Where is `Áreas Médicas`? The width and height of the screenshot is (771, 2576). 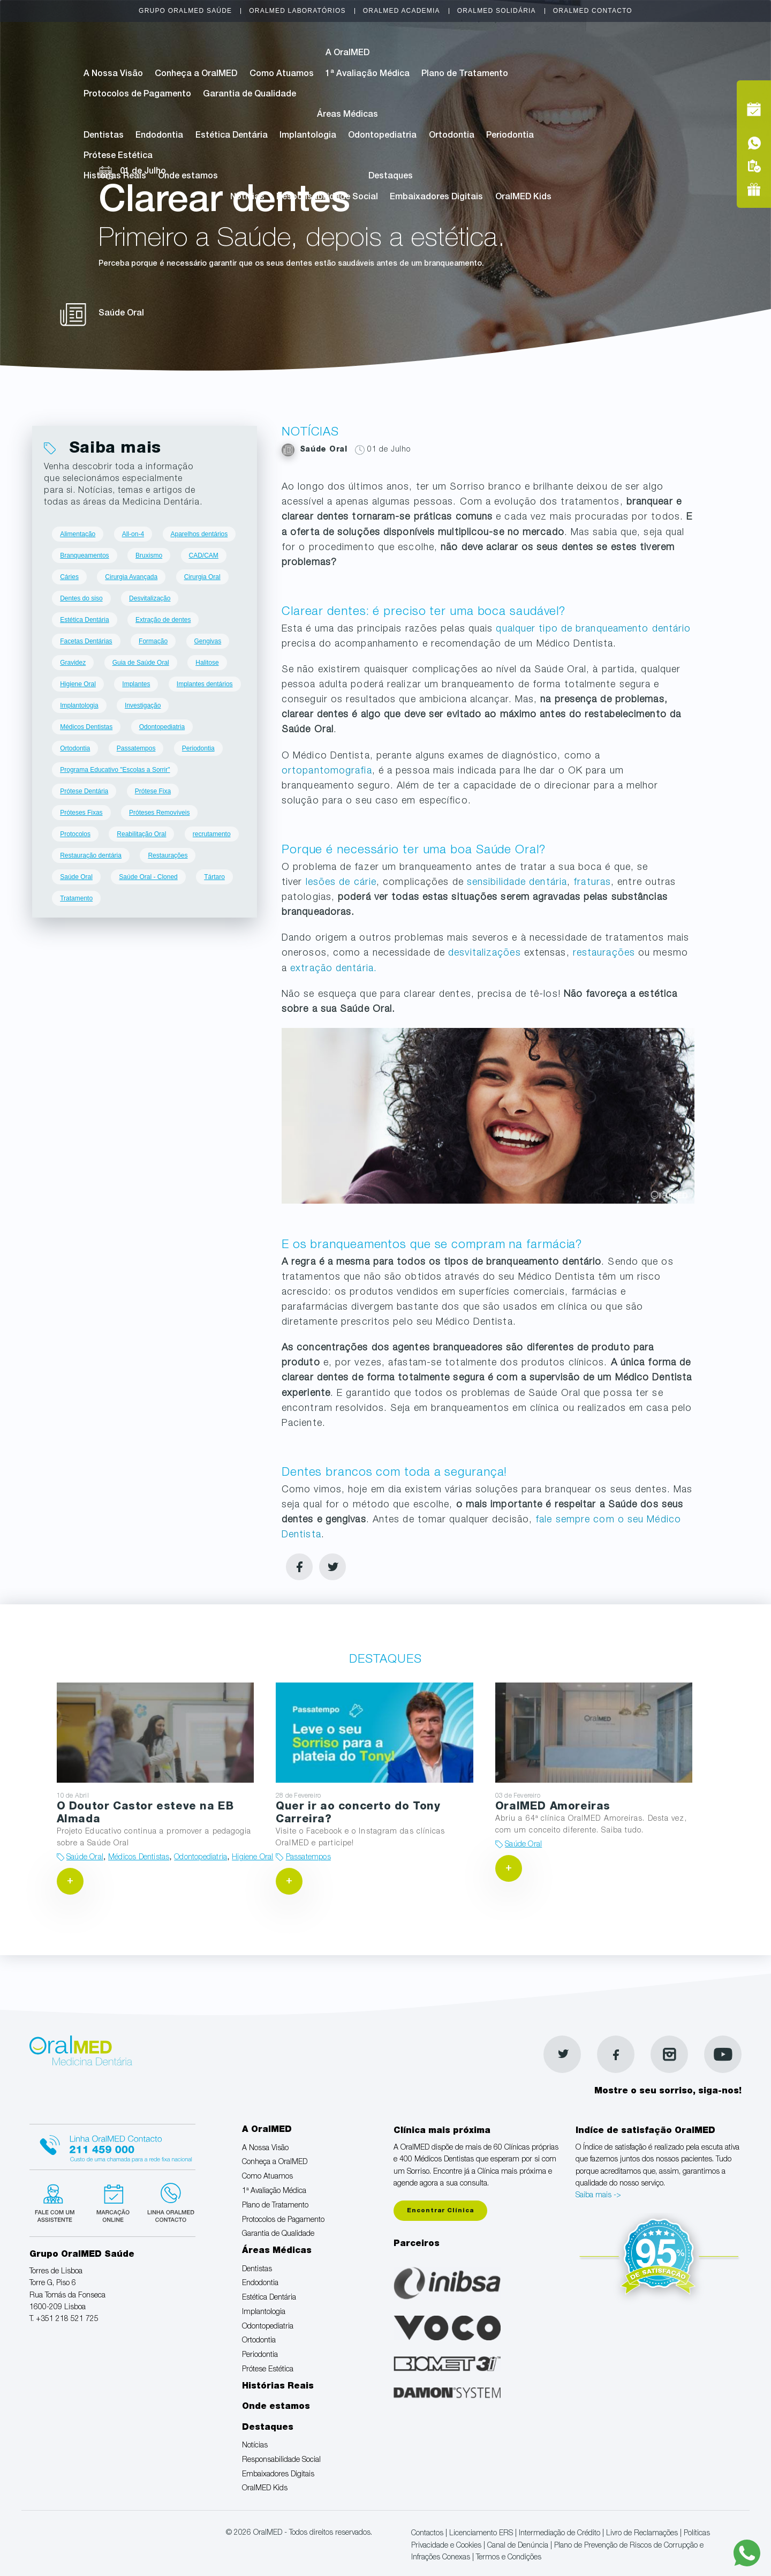
Áreas Médicas is located at coordinates (347, 115).